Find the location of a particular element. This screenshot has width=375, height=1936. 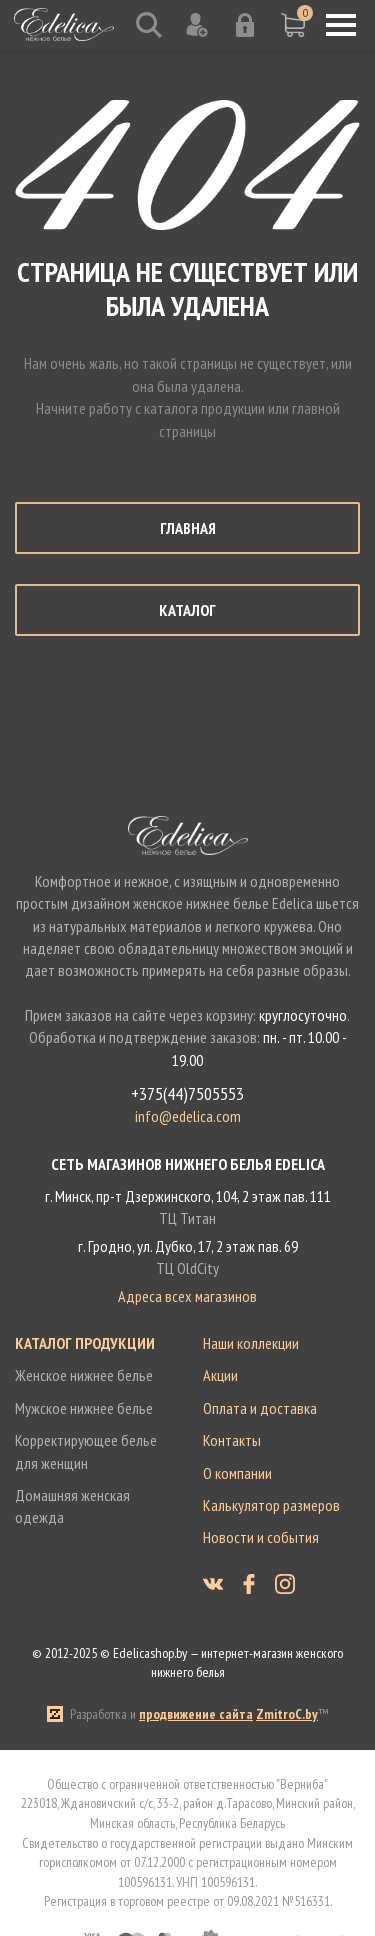

+375(44)7505553 is located at coordinates (187, 1094).